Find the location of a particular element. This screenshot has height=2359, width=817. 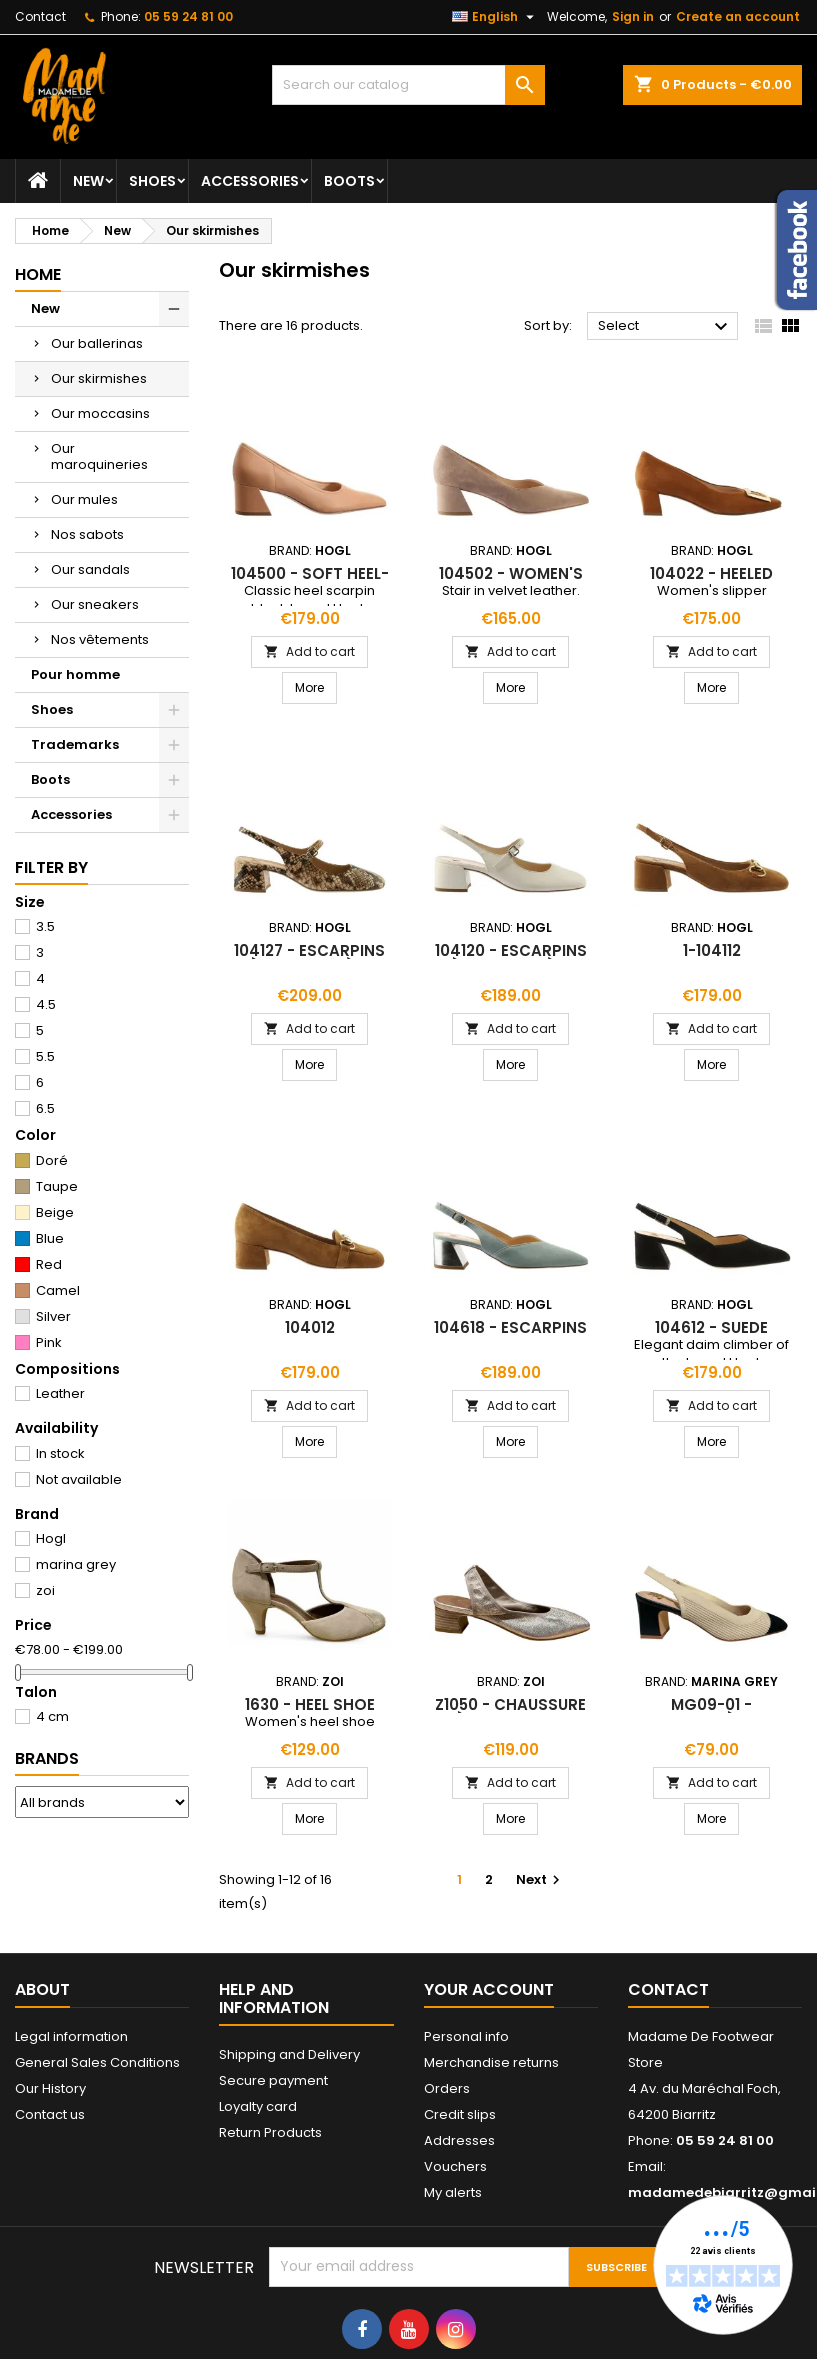

Not available is located at coordinates (79, 1479).